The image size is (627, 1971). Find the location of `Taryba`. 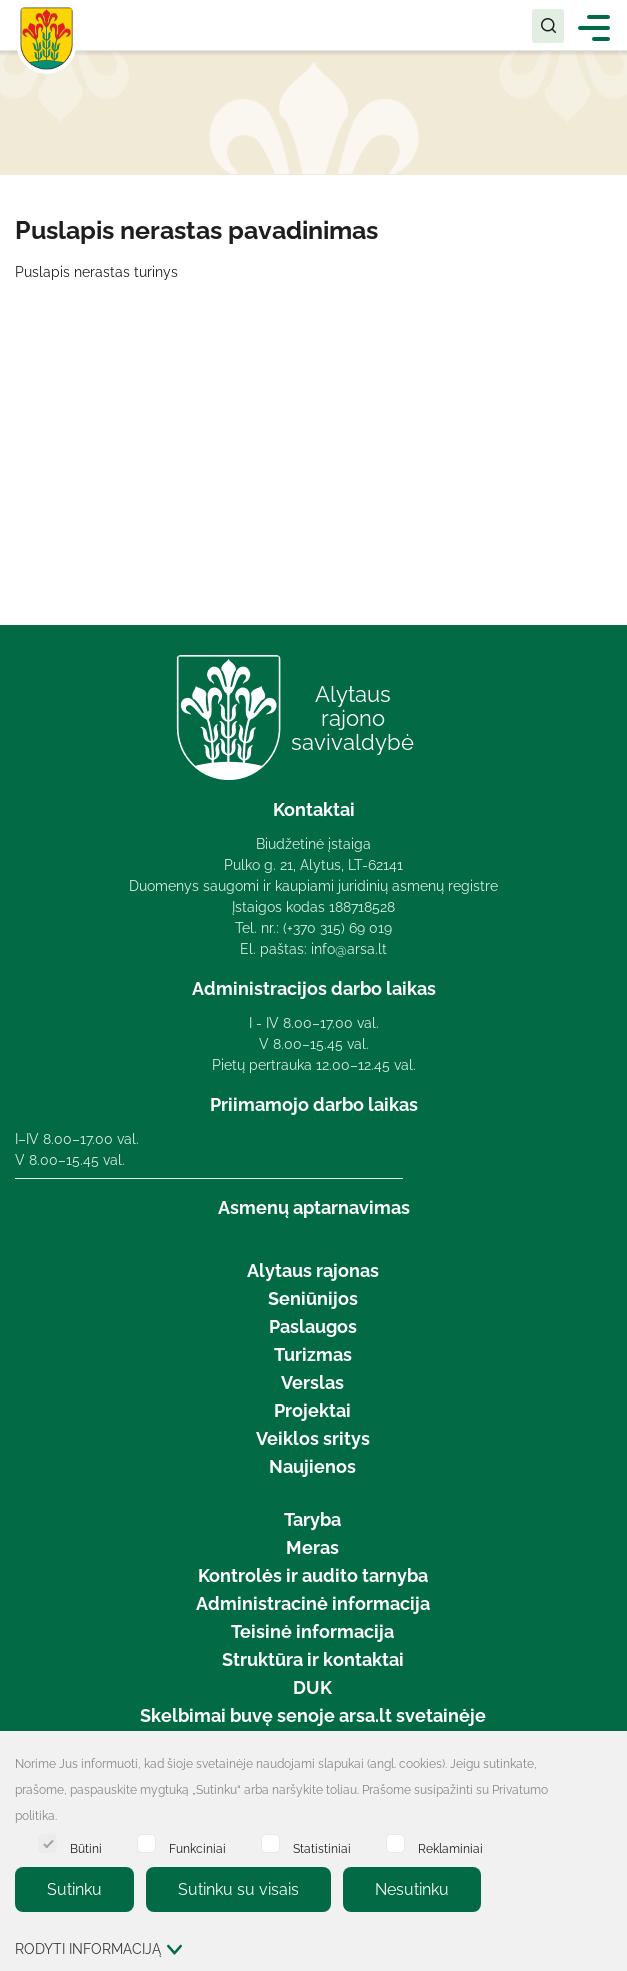

Taryba is located at coordinates (312, 1519).